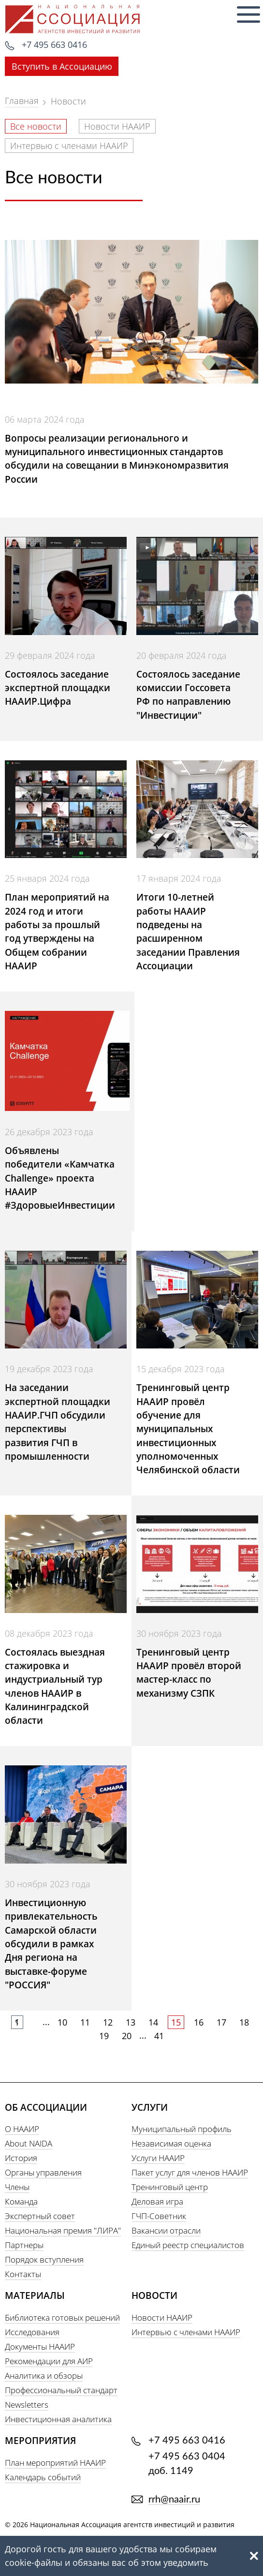 The height and width of the screenshot is (2576, 263). Describe the element at coordinates (174, 2499) in the screenshot. I see `rrh@naair.ru` at that location.